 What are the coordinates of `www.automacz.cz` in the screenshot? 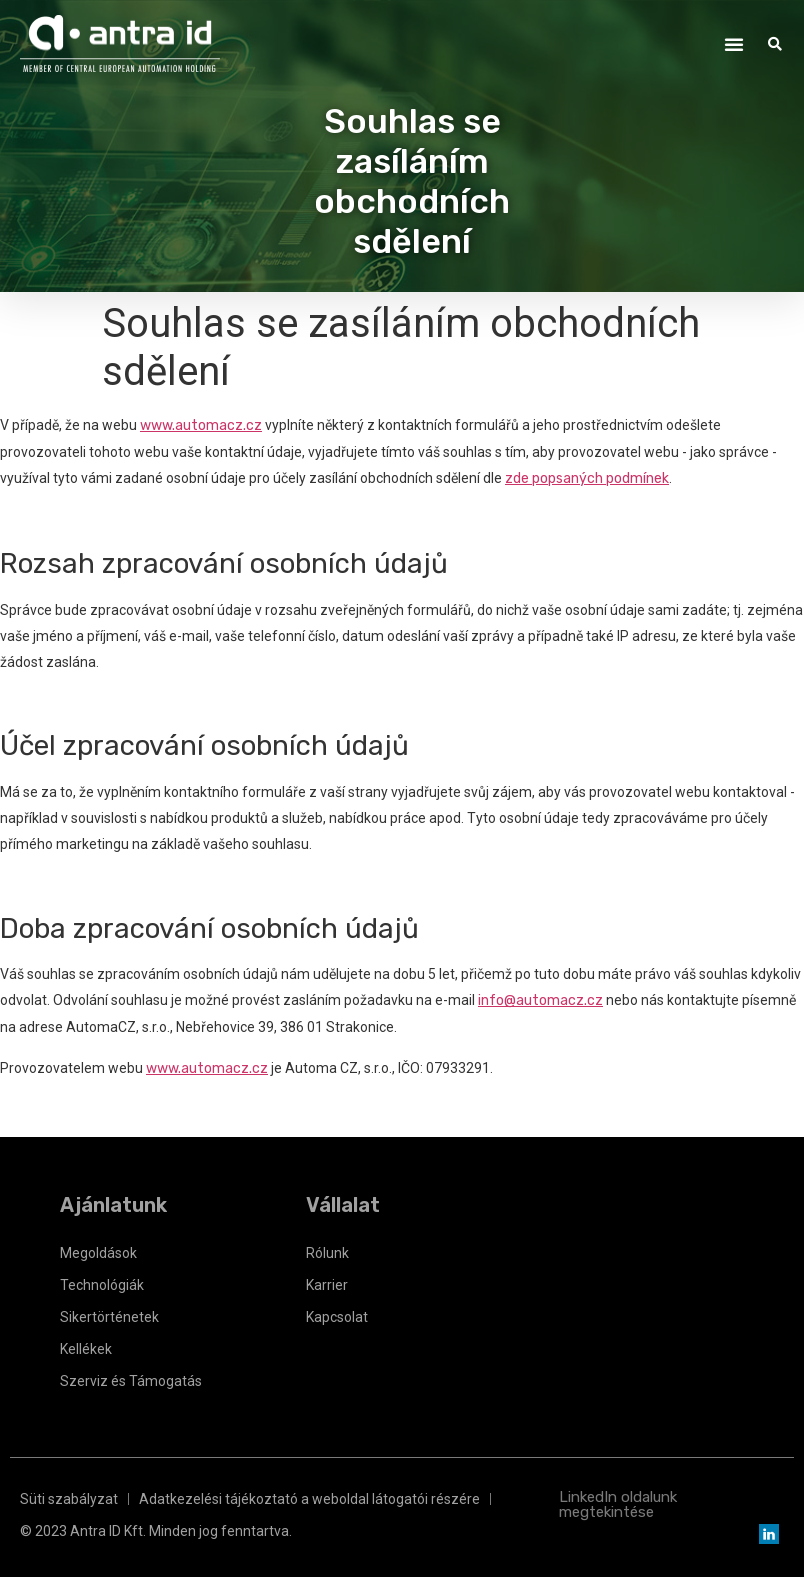 It's located at (201, 425).